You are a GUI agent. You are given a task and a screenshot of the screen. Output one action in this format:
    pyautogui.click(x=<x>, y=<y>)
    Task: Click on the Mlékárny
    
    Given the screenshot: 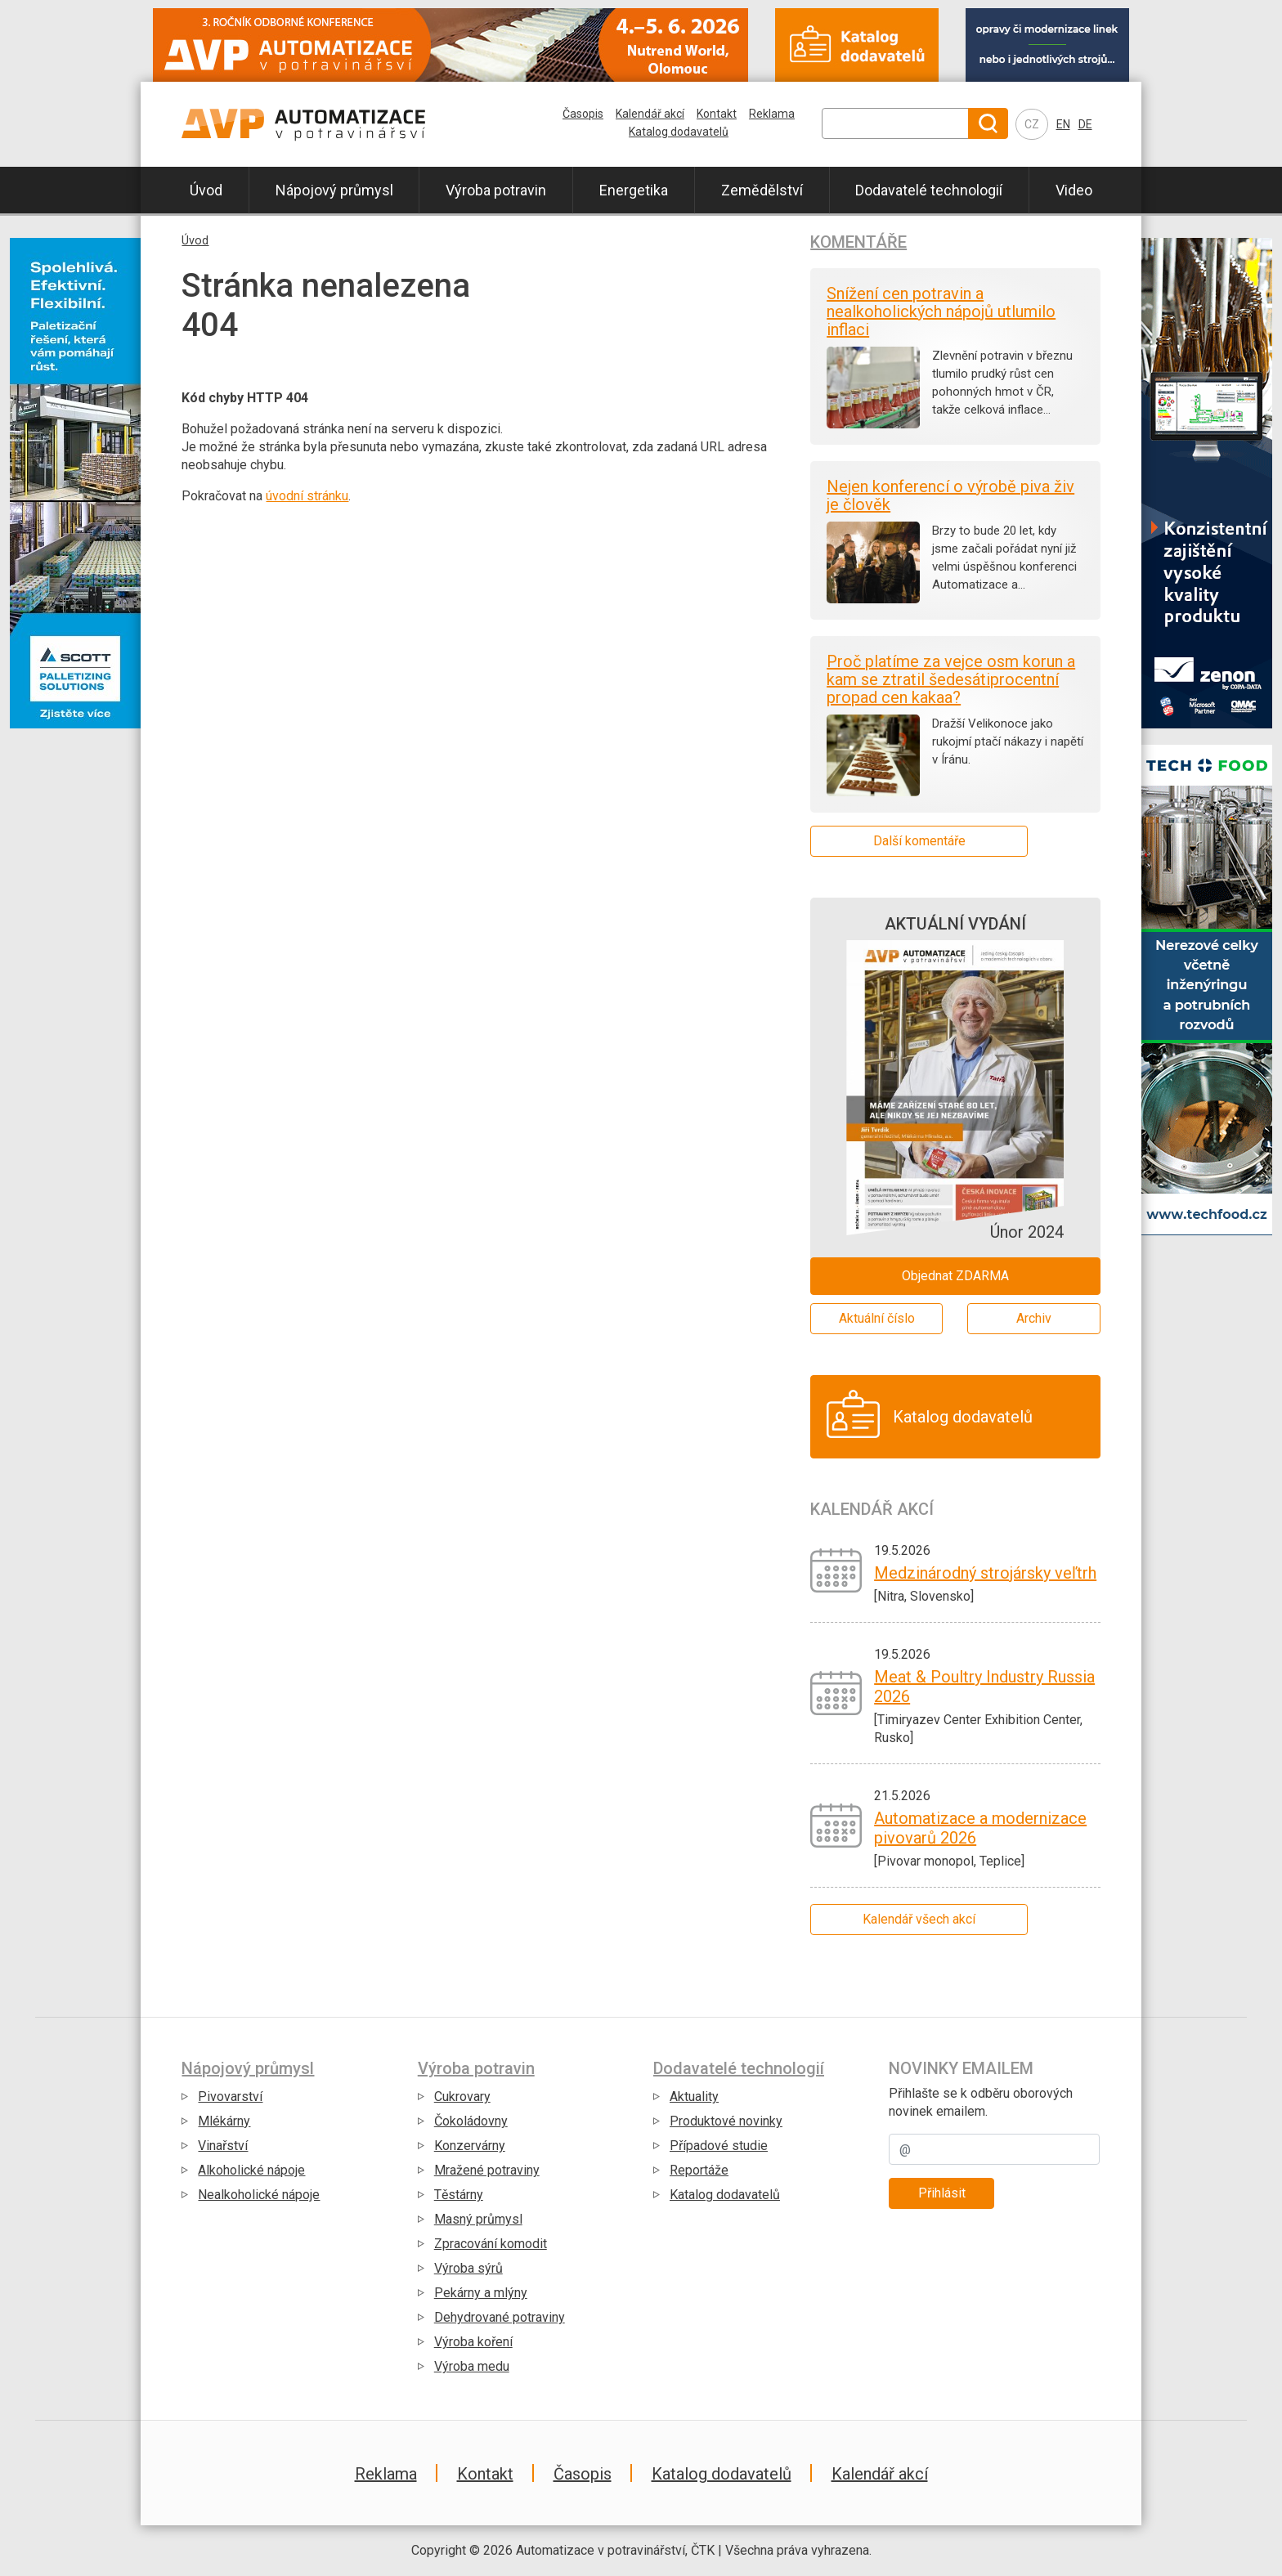 What is the action you would take?
    pyautogui.click(x=224, y=2121)
    